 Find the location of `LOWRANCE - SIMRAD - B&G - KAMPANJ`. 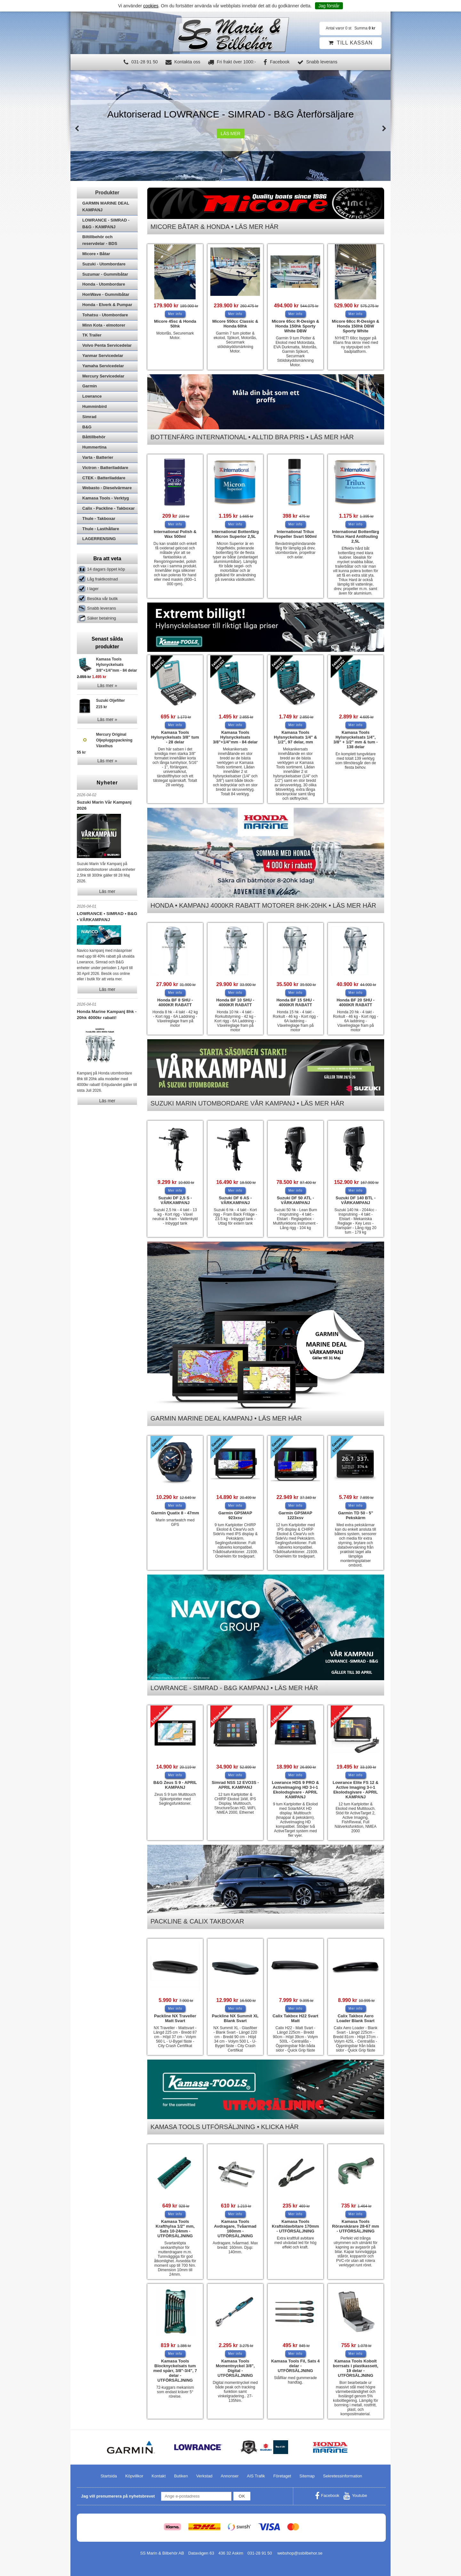

LOWRANCE - SIMRAD - B&G - KAMPANJ is located at coordinates (105, 241).